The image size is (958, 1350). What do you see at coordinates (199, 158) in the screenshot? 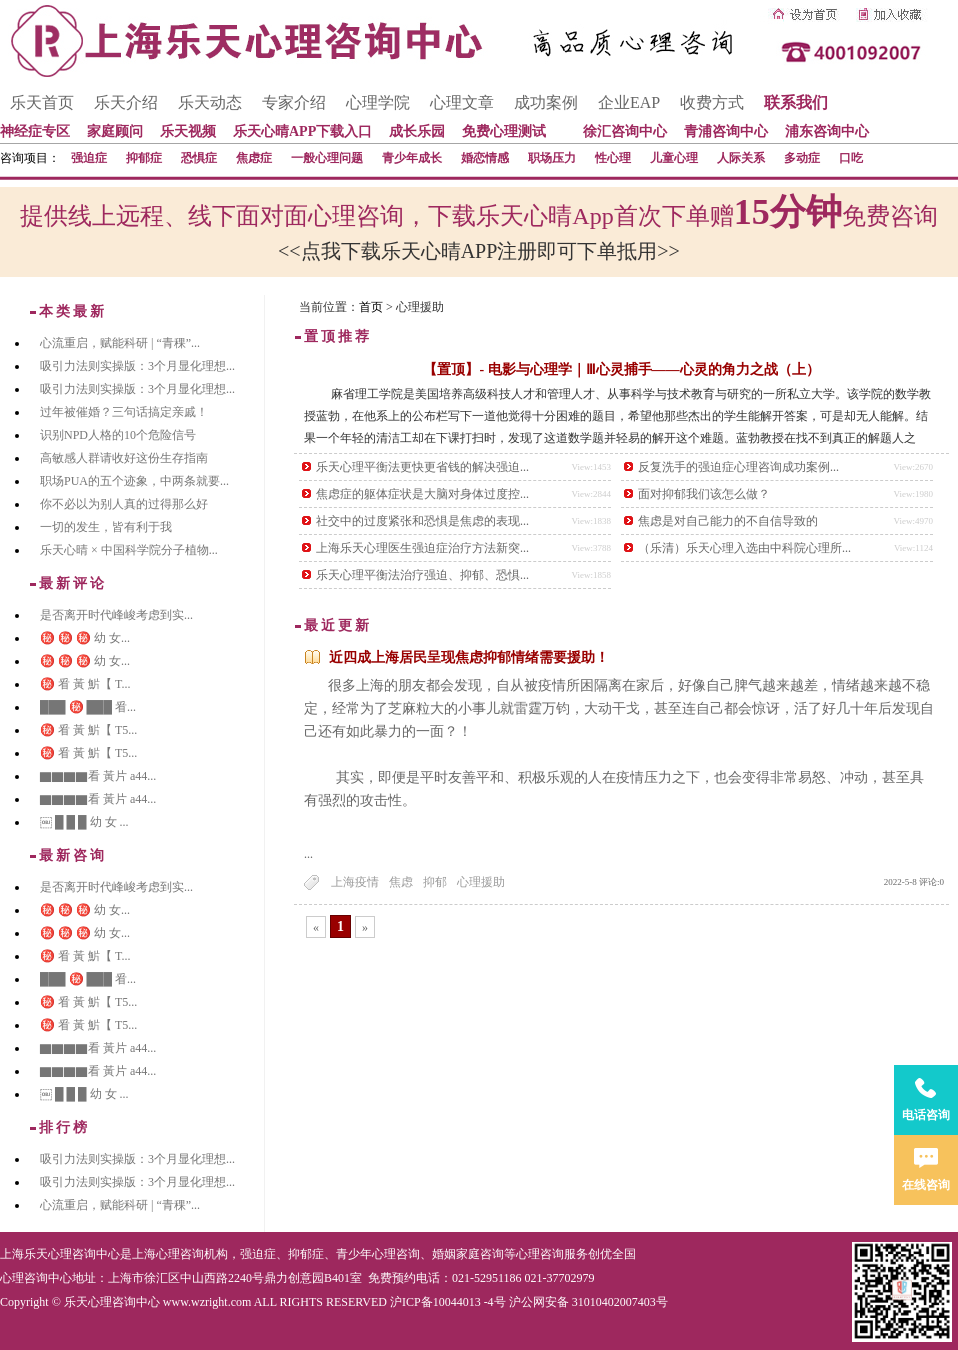
I see `恐惧症` at bounding box center [199, 158].